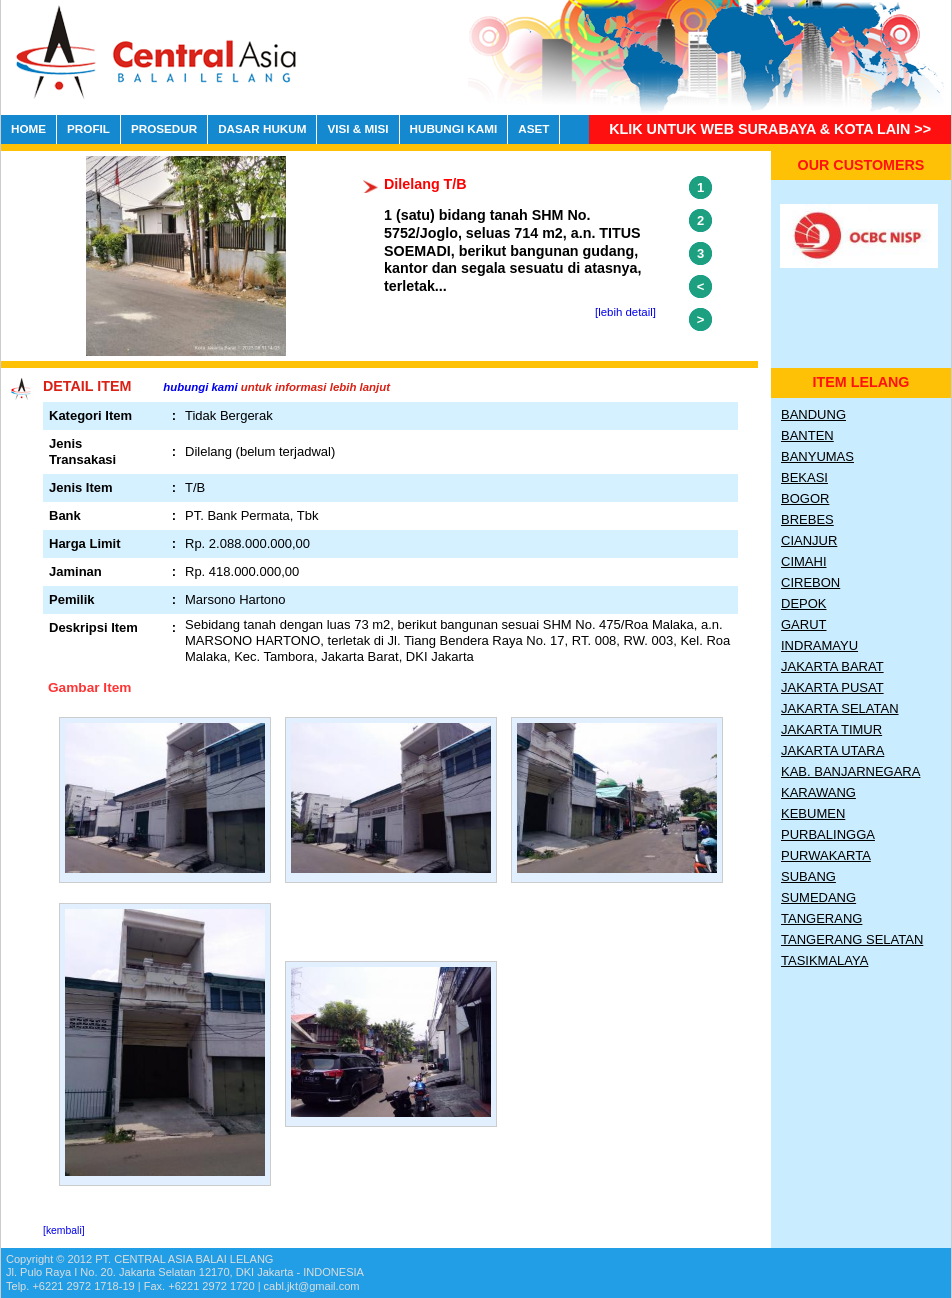 This screenshot has width=952, height=1298. I want to click on HUBUNGI KAMI, so click(454, 128).